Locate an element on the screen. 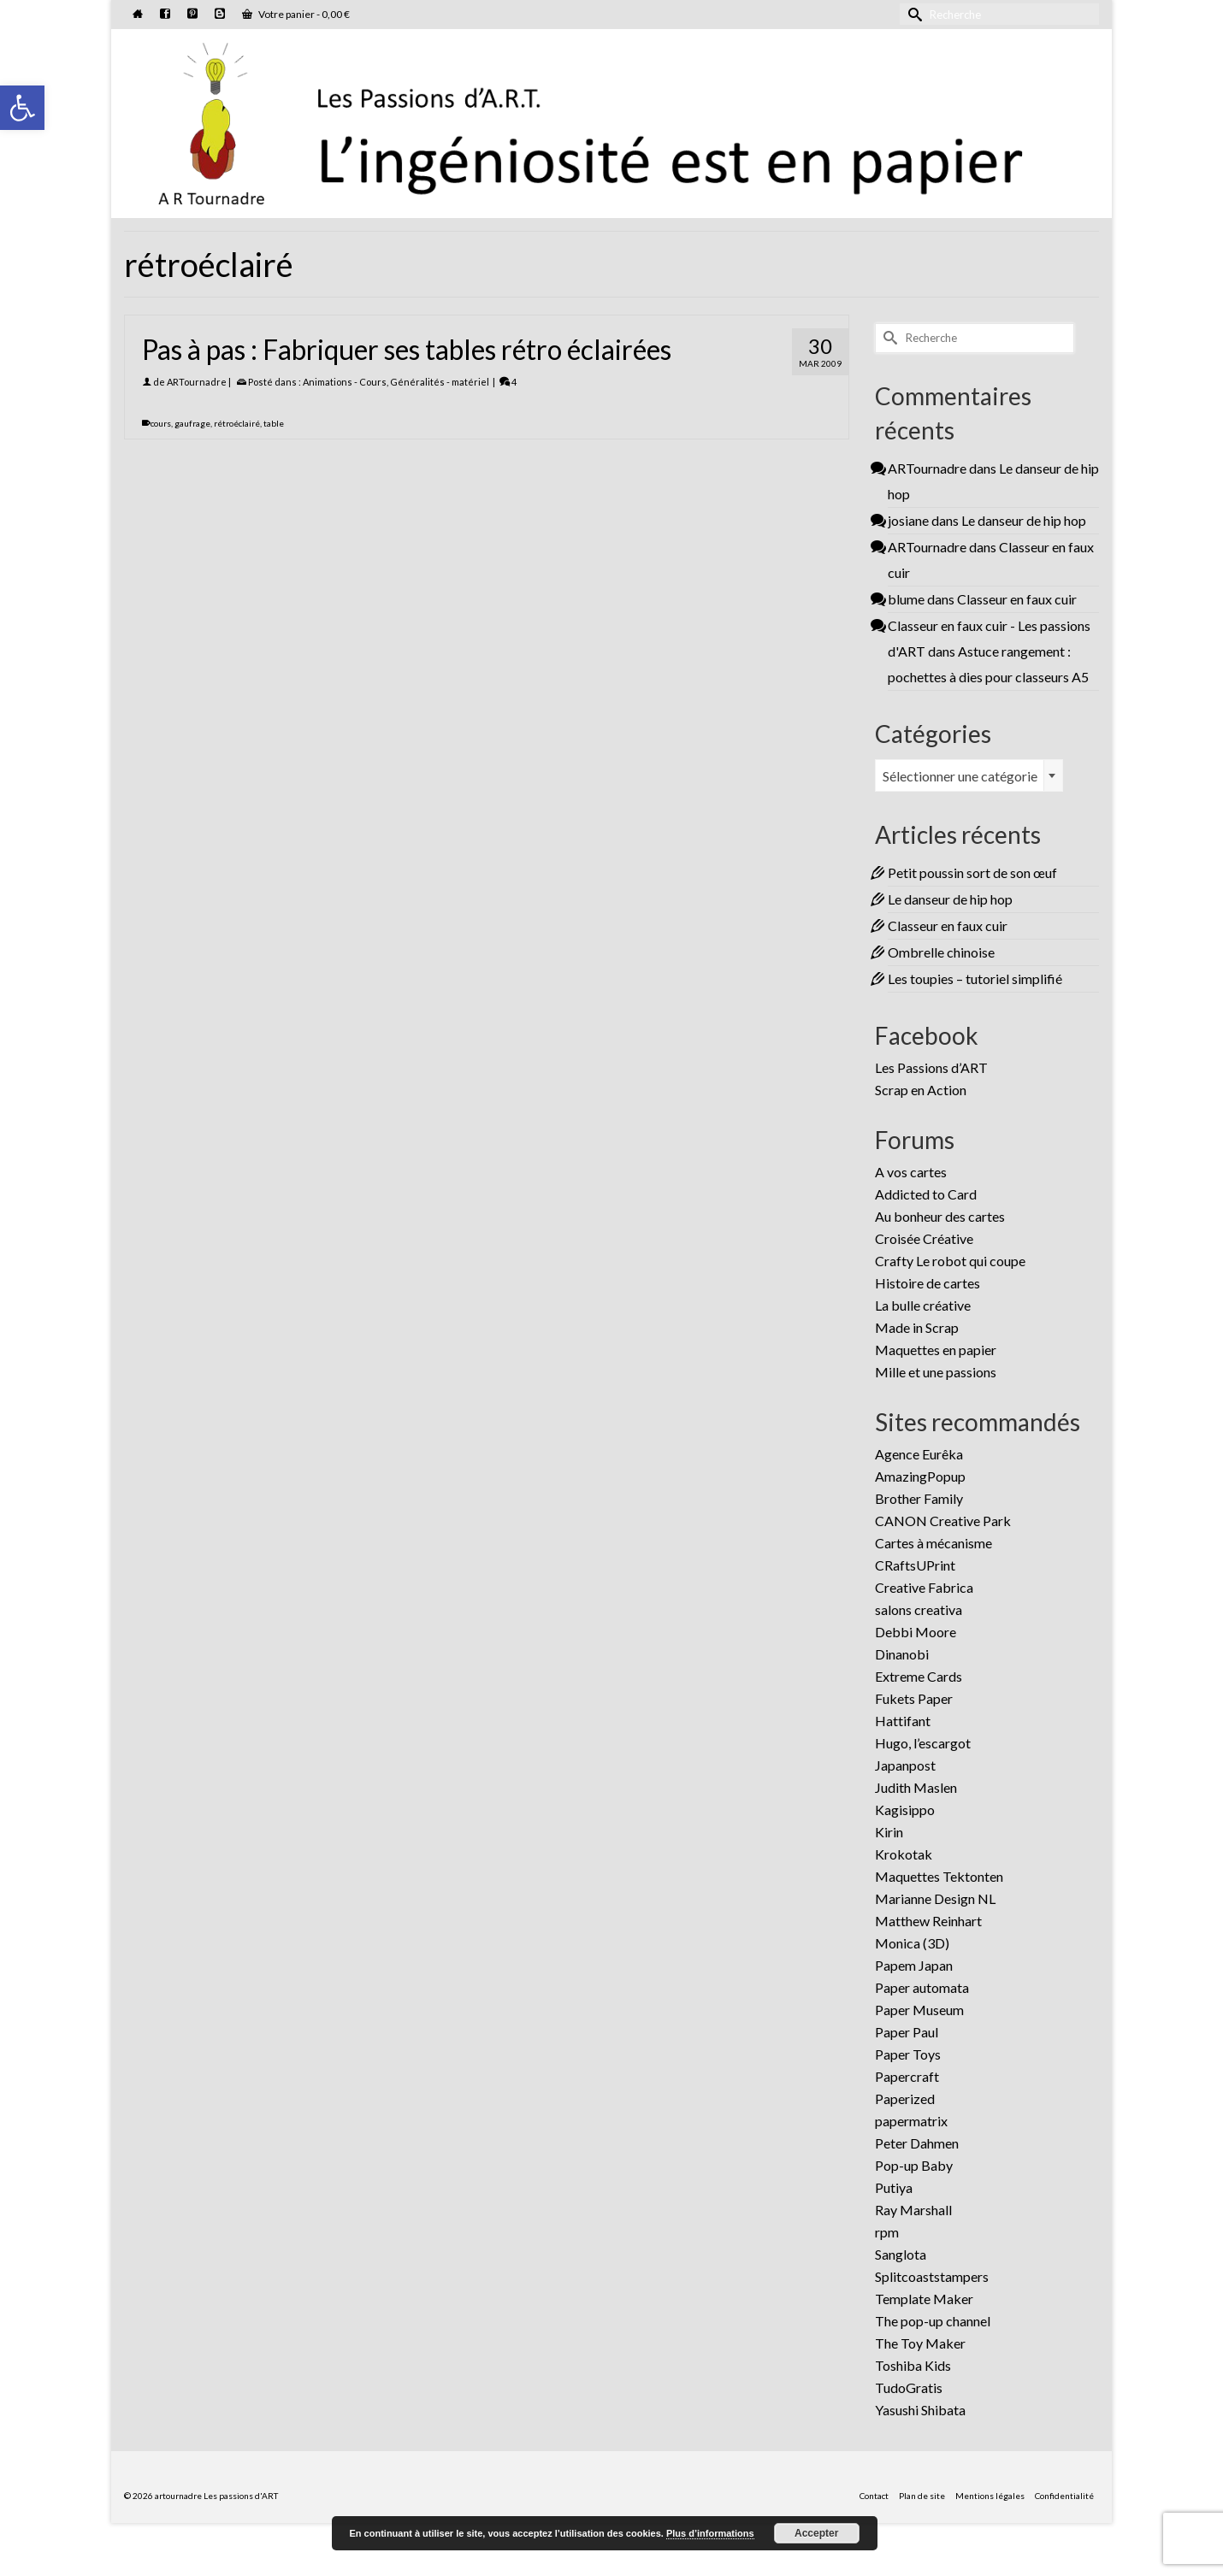 The image size is (1223, 2576). Extreme Cards is located at coordinates (918, 1676).